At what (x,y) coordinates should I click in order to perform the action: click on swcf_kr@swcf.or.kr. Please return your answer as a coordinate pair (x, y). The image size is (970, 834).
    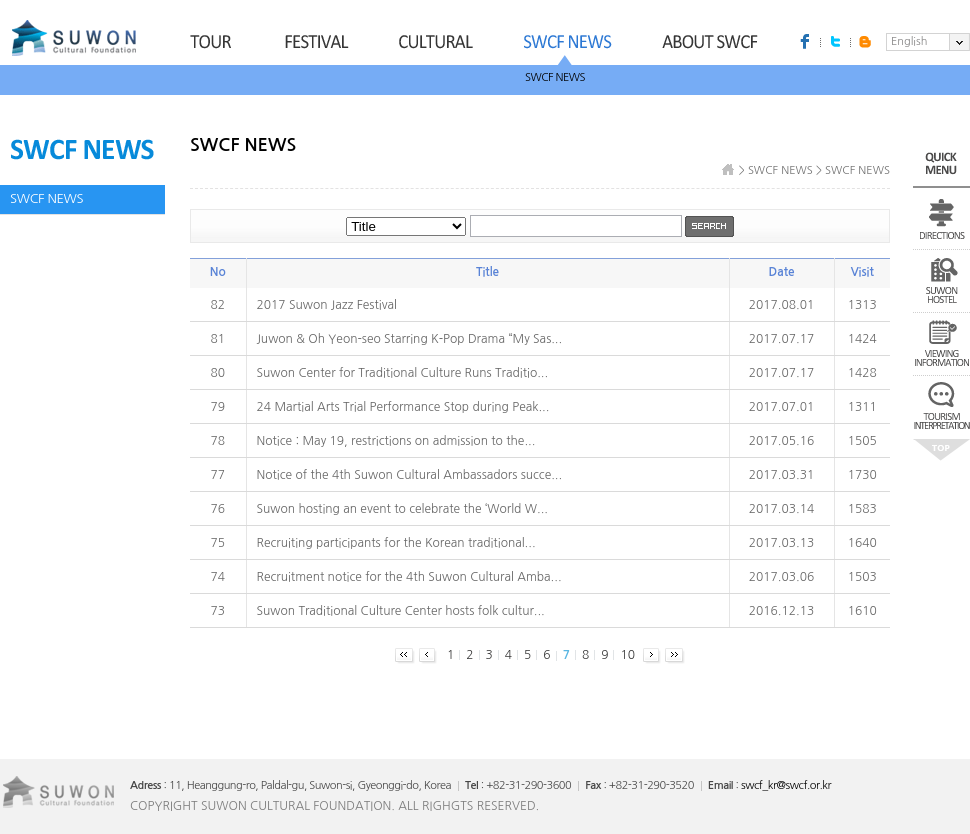
    Looking at the image, I should click on (786, 785).